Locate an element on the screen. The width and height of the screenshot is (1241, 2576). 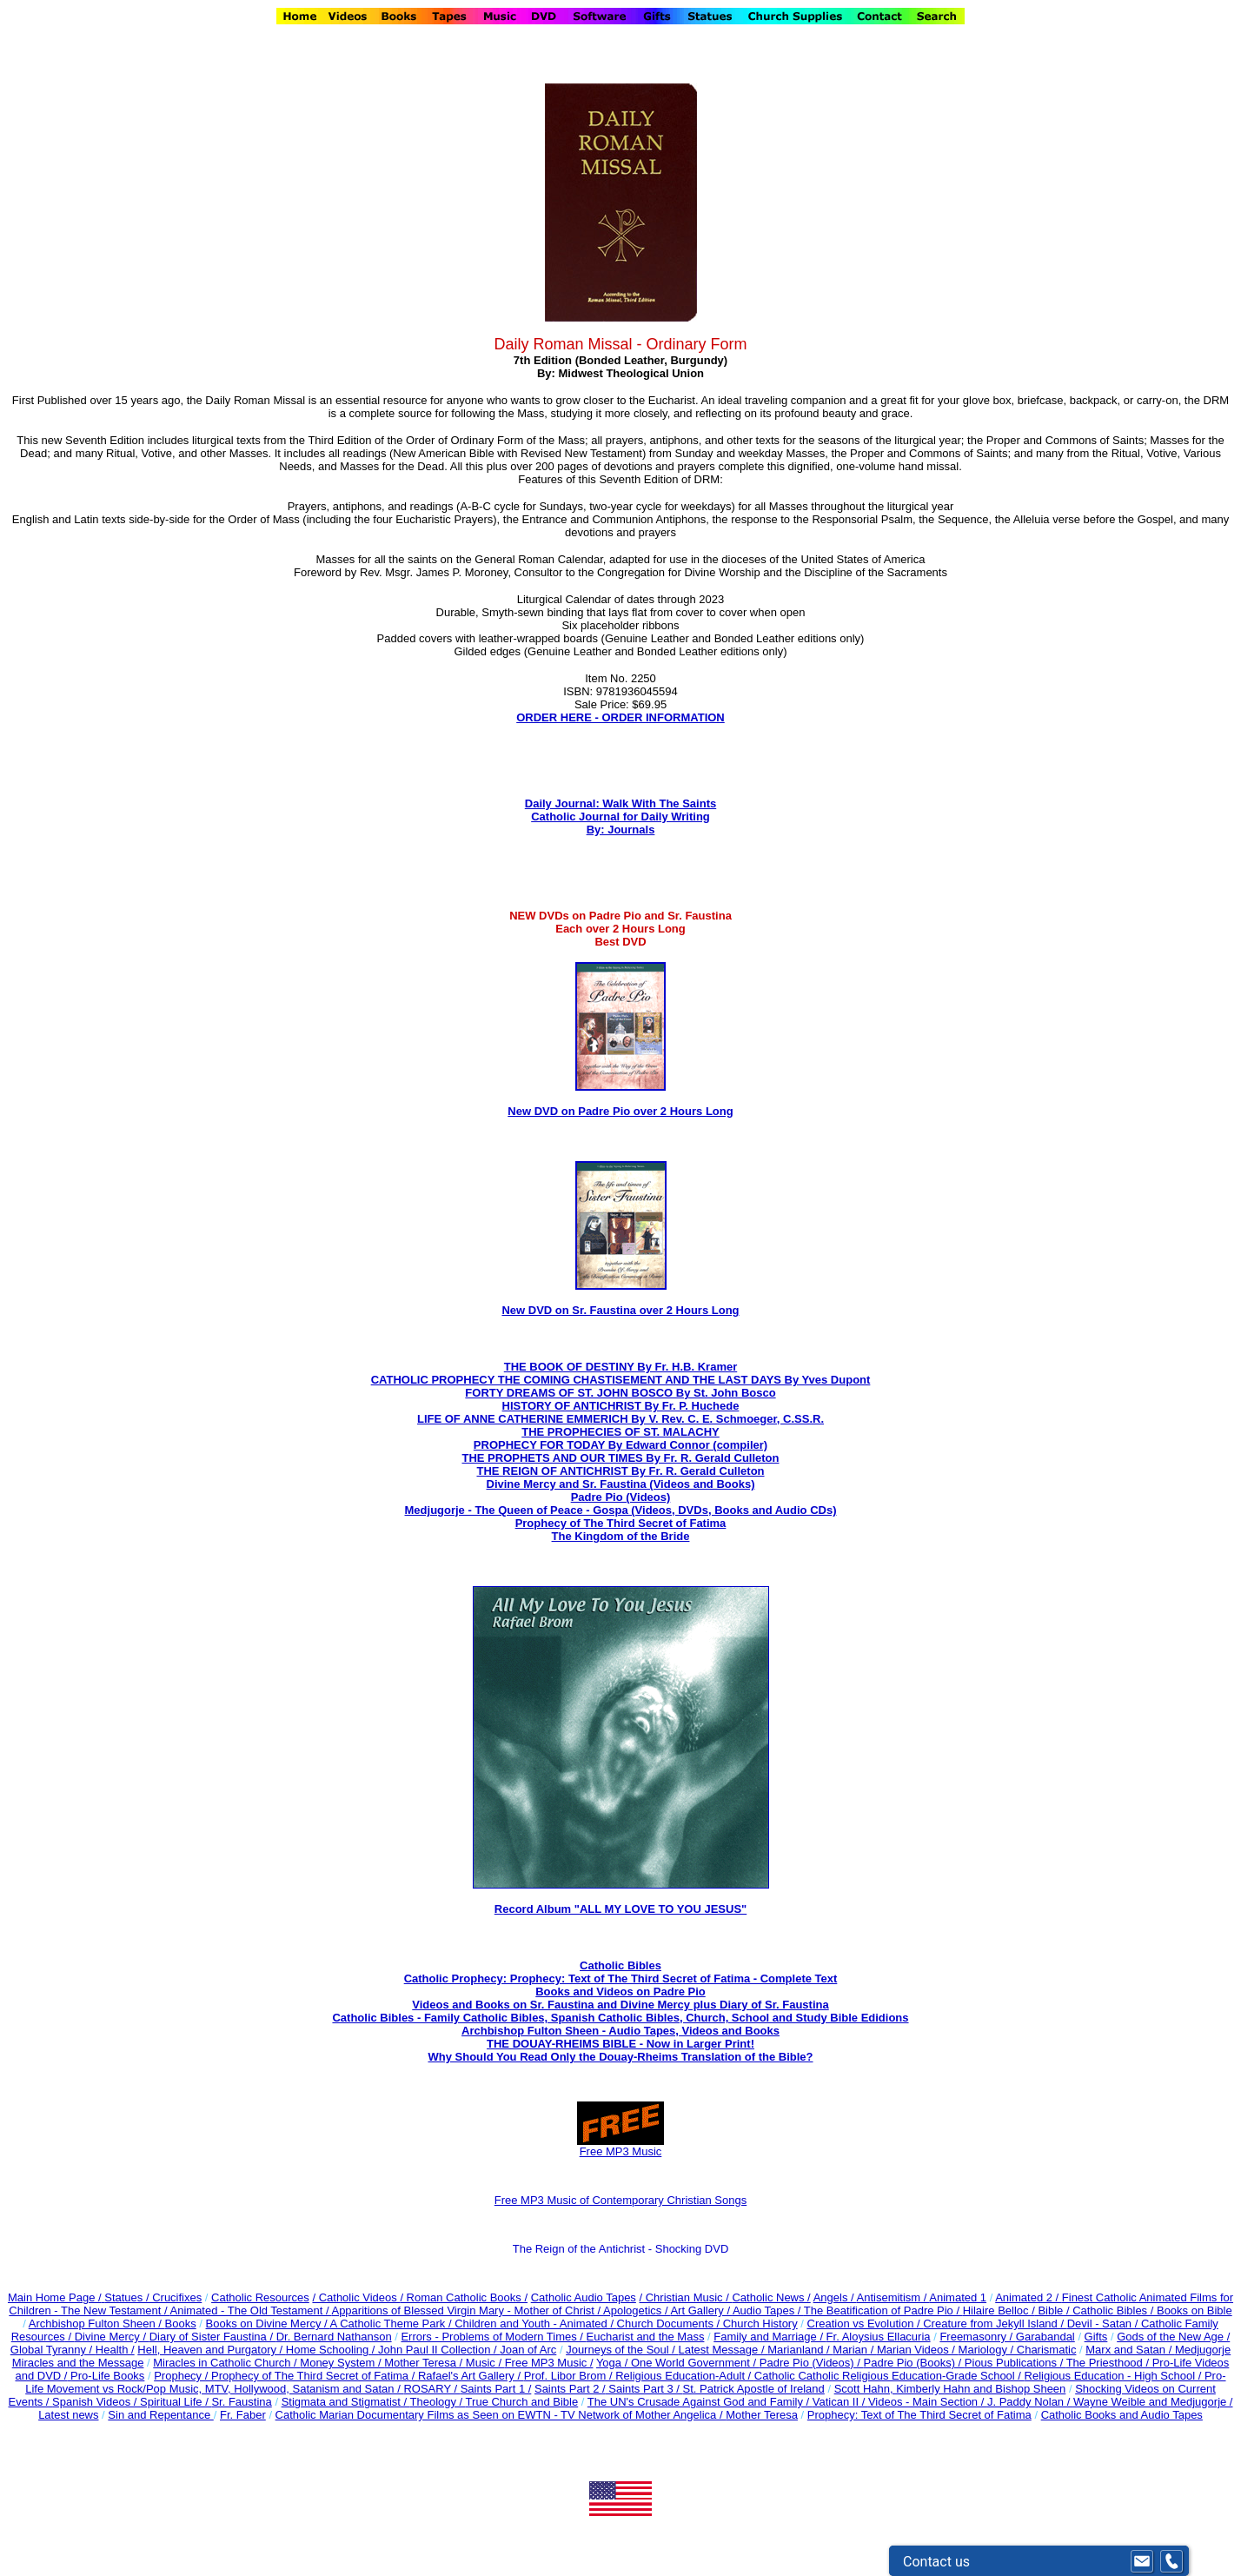
ROSARY / is located at coordinates (431, 2388).